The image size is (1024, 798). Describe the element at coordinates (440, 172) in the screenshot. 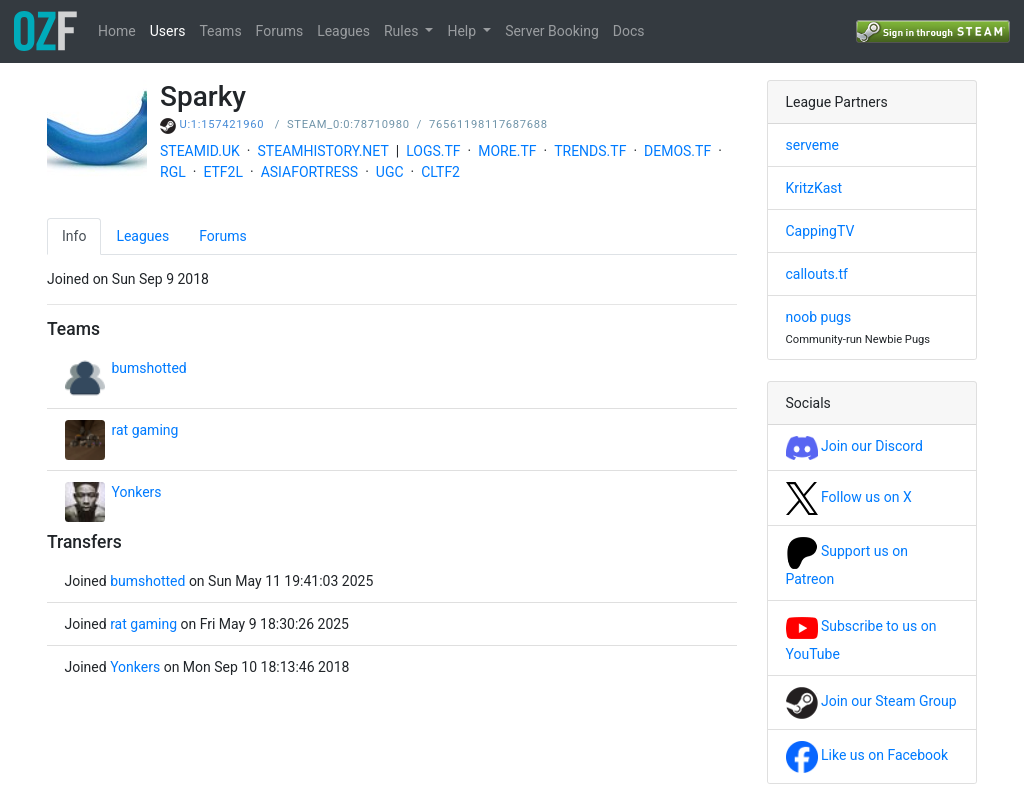

I see `CLTF2` at that location.